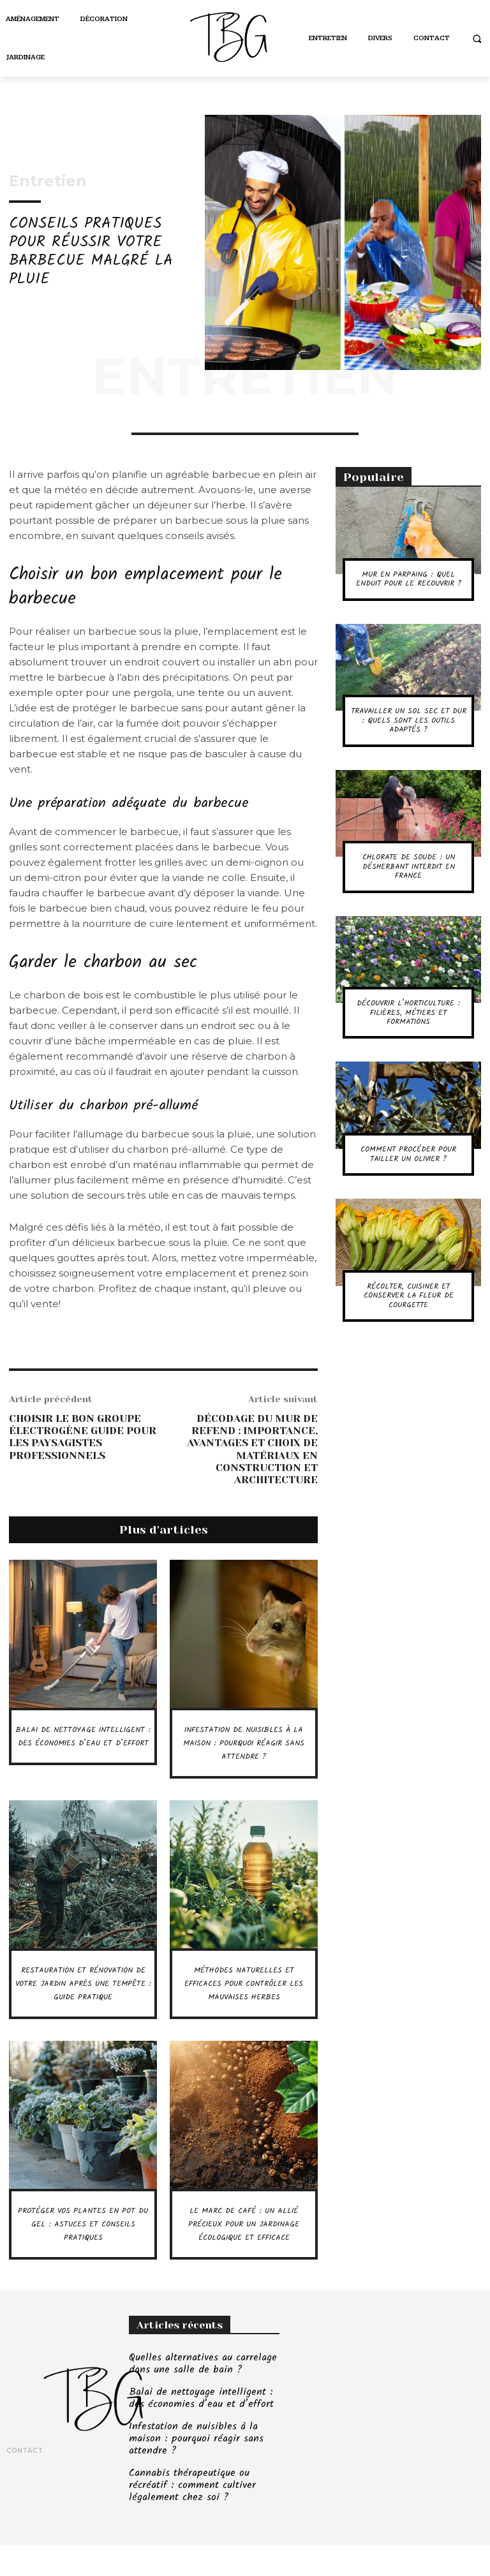  I want to click on Chlorate de soude : un désherbant interdit en France, so click(408, 866).